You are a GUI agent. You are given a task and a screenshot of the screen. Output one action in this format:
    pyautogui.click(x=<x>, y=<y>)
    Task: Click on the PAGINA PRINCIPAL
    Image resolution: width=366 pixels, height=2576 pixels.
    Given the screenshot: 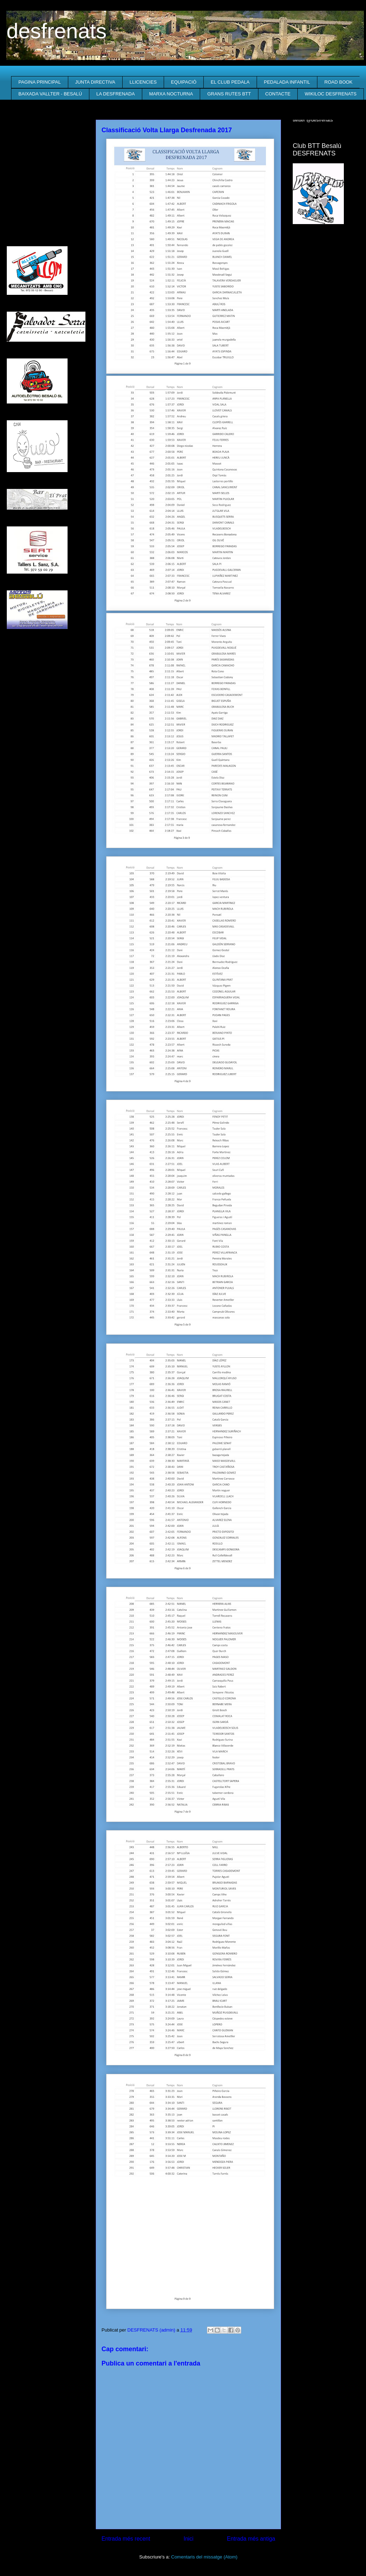 What is the action you would take?
    pyautogui.click(x=40, y=82)
    